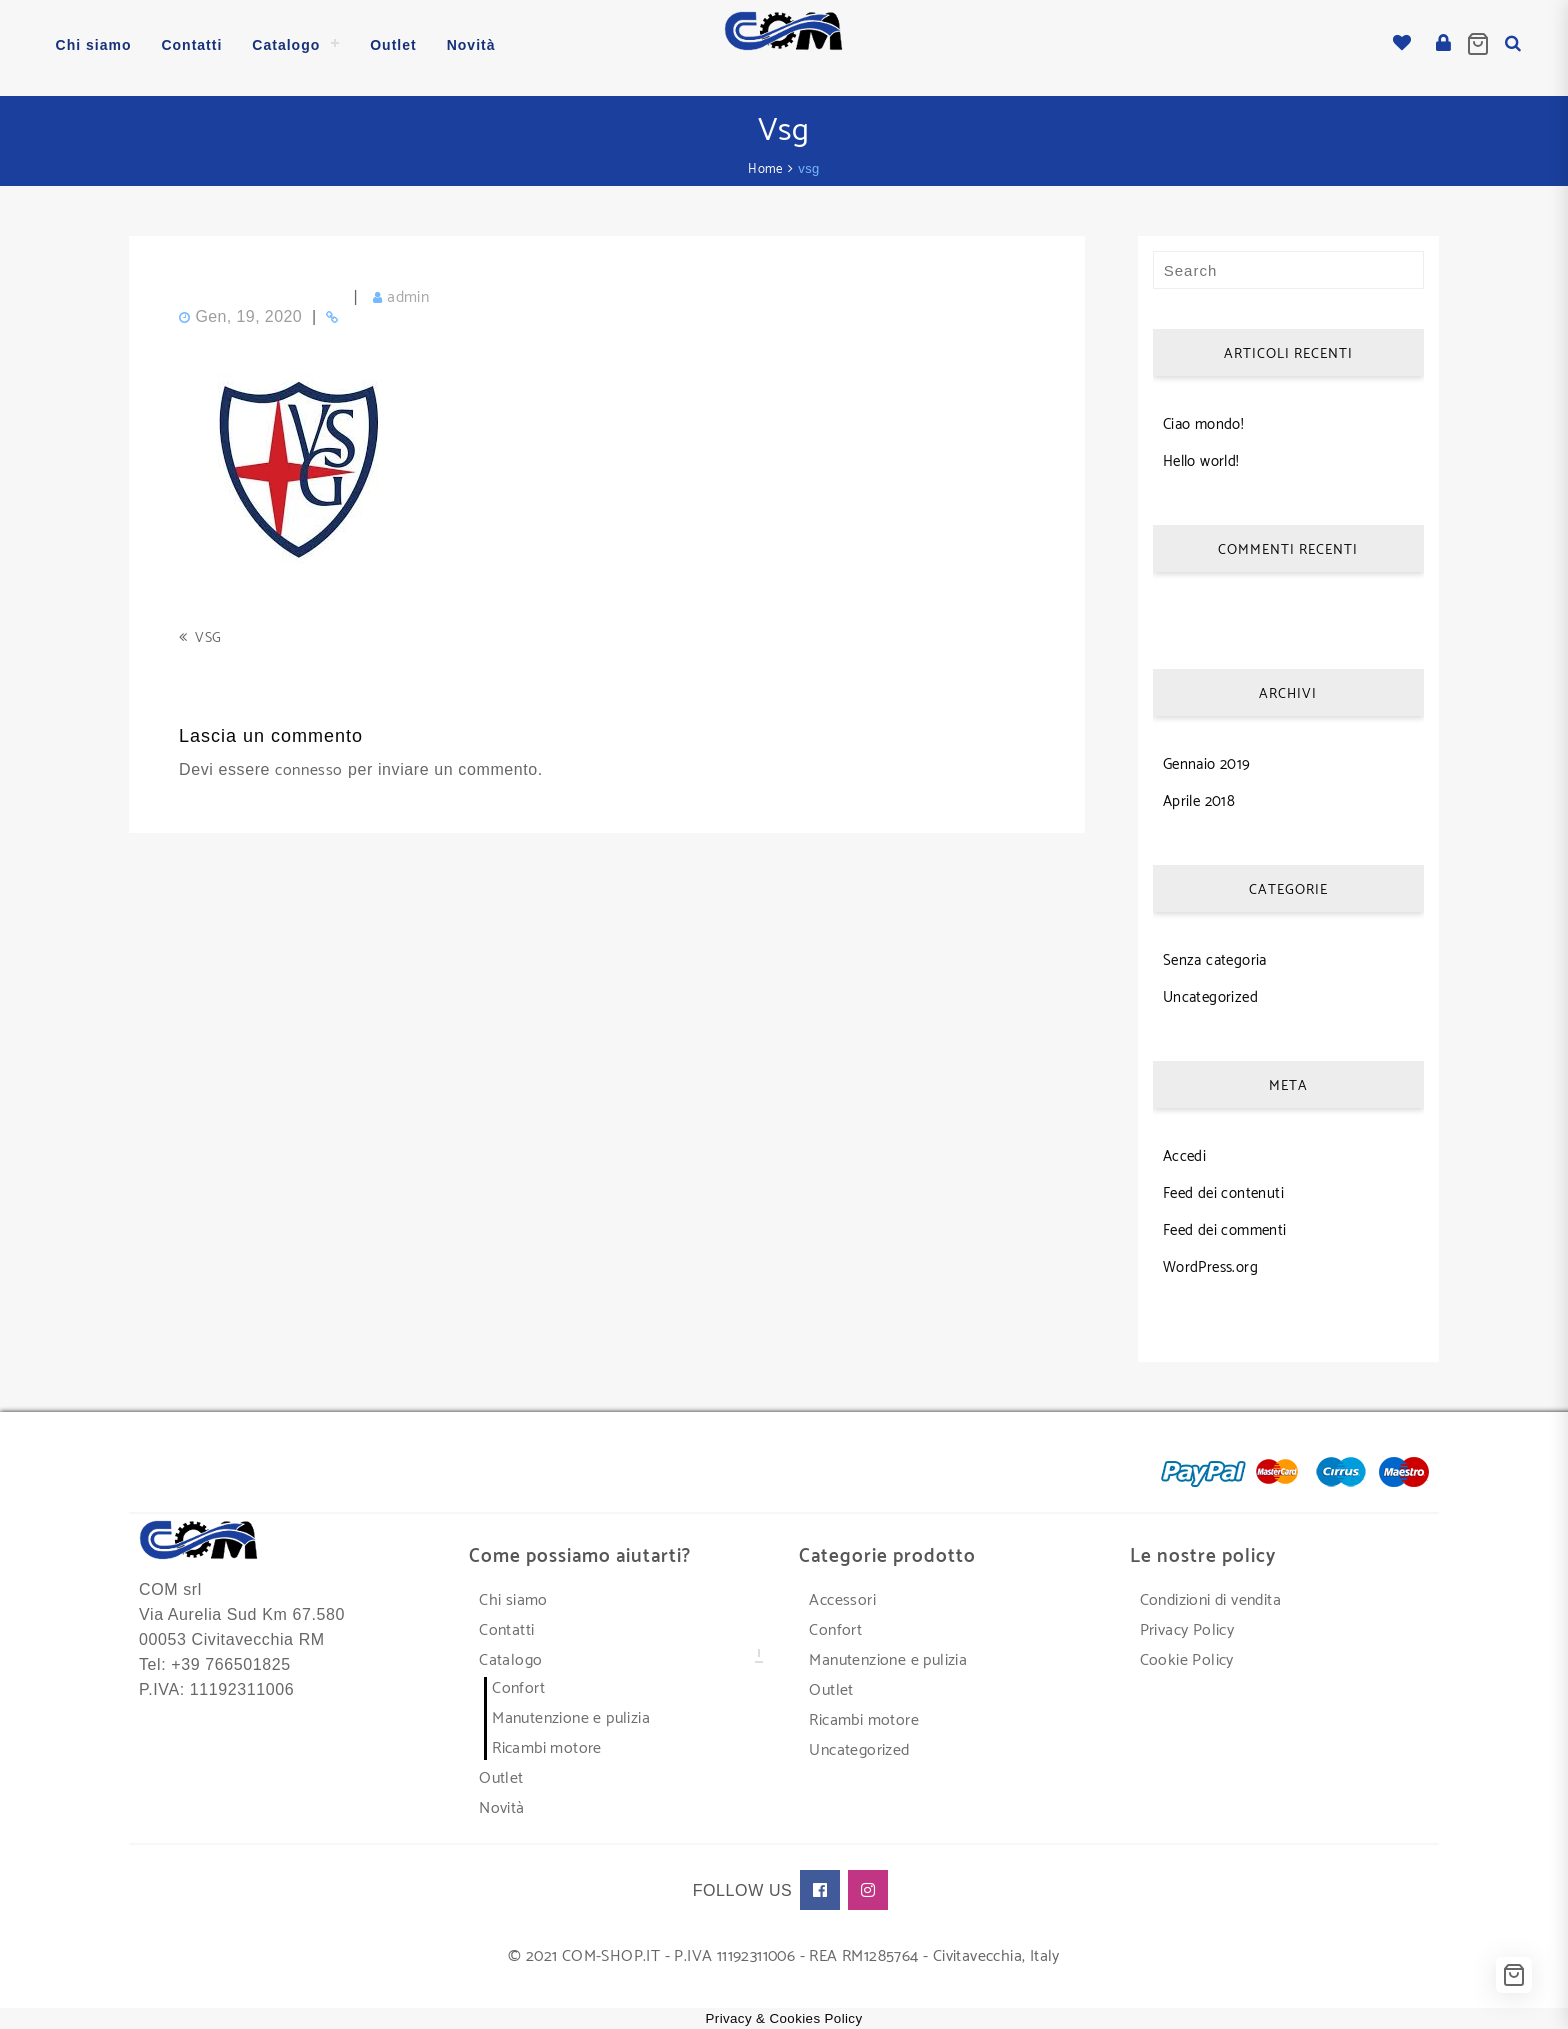  I want to click on Aprile 2018, so click(1199, 795).